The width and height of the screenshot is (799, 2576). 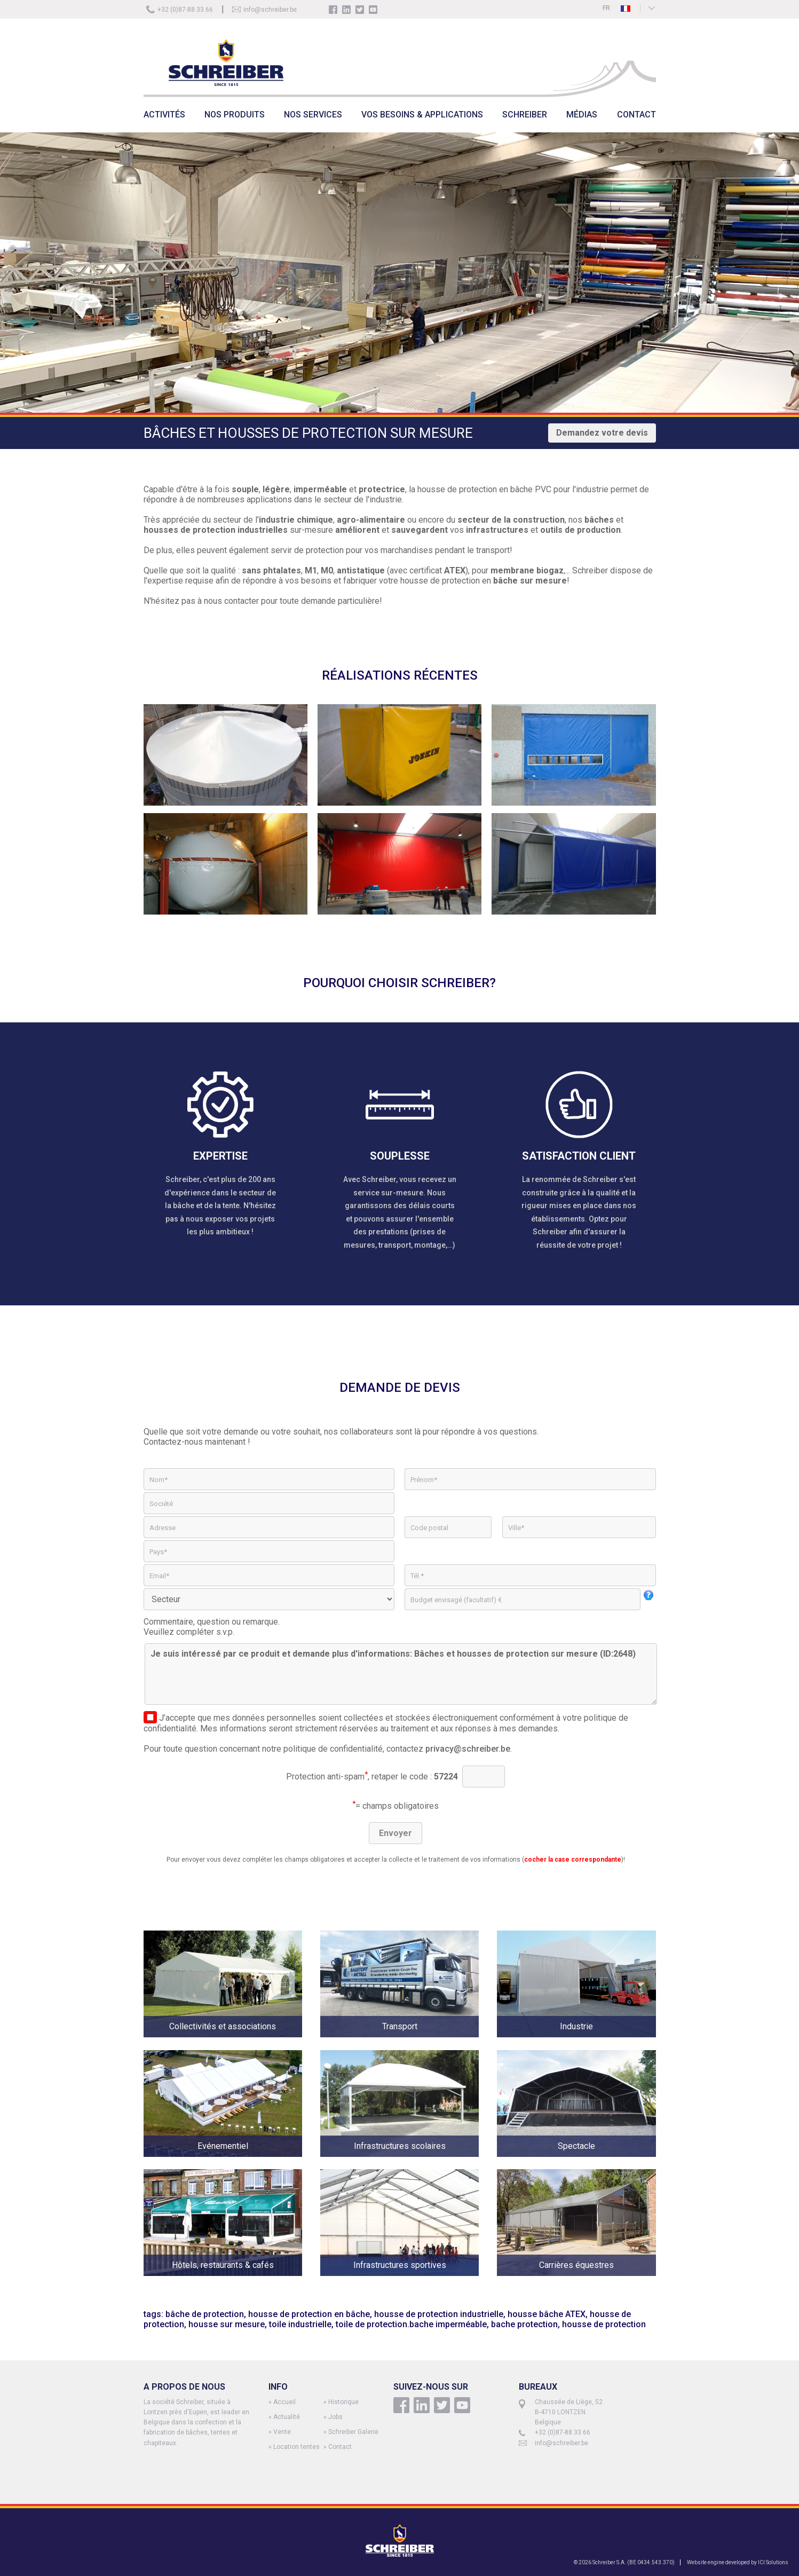 What do you see at coordinates (343, 2402) in the screenshot?
I see `Historique` at bounding box center [343, 2402].